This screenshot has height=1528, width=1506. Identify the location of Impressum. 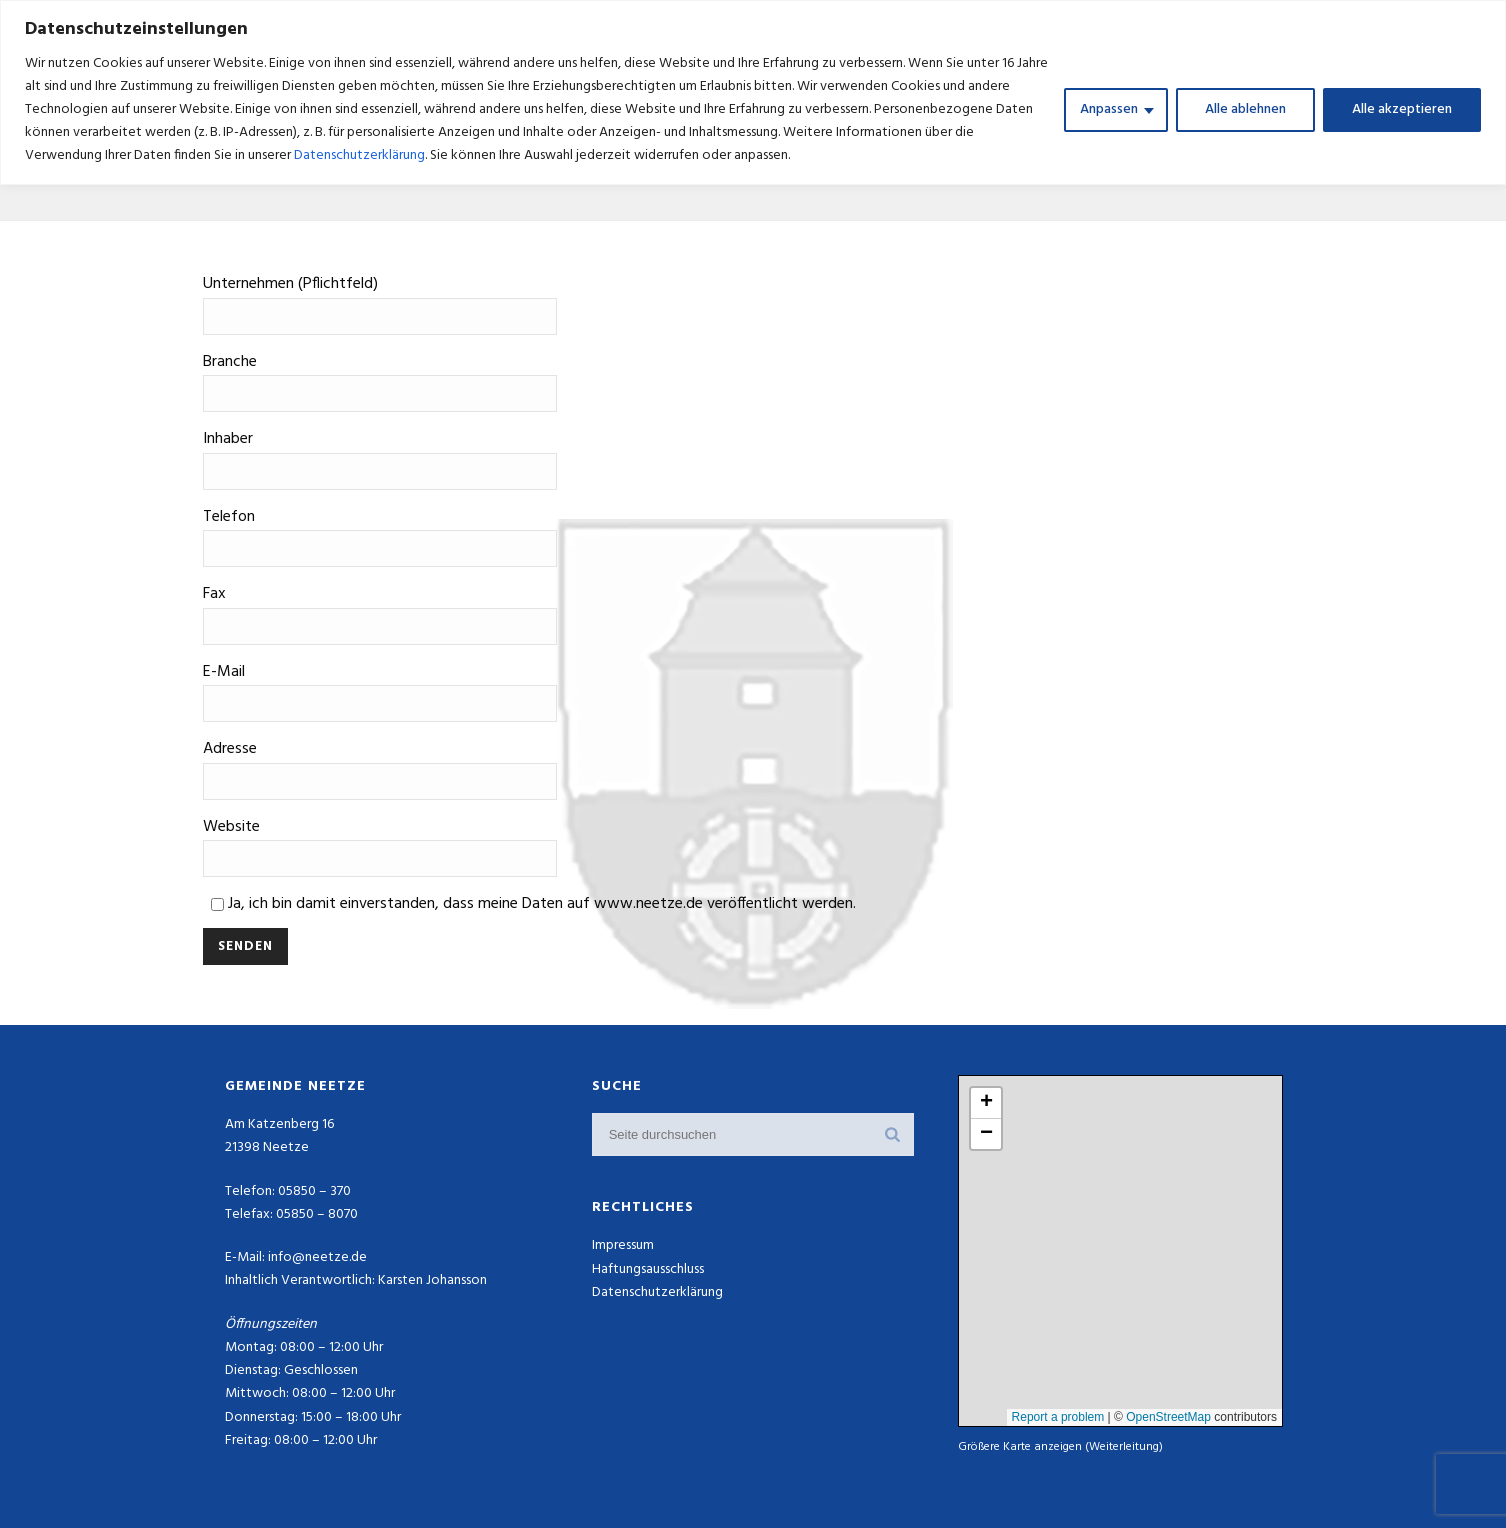
(623, 1245).